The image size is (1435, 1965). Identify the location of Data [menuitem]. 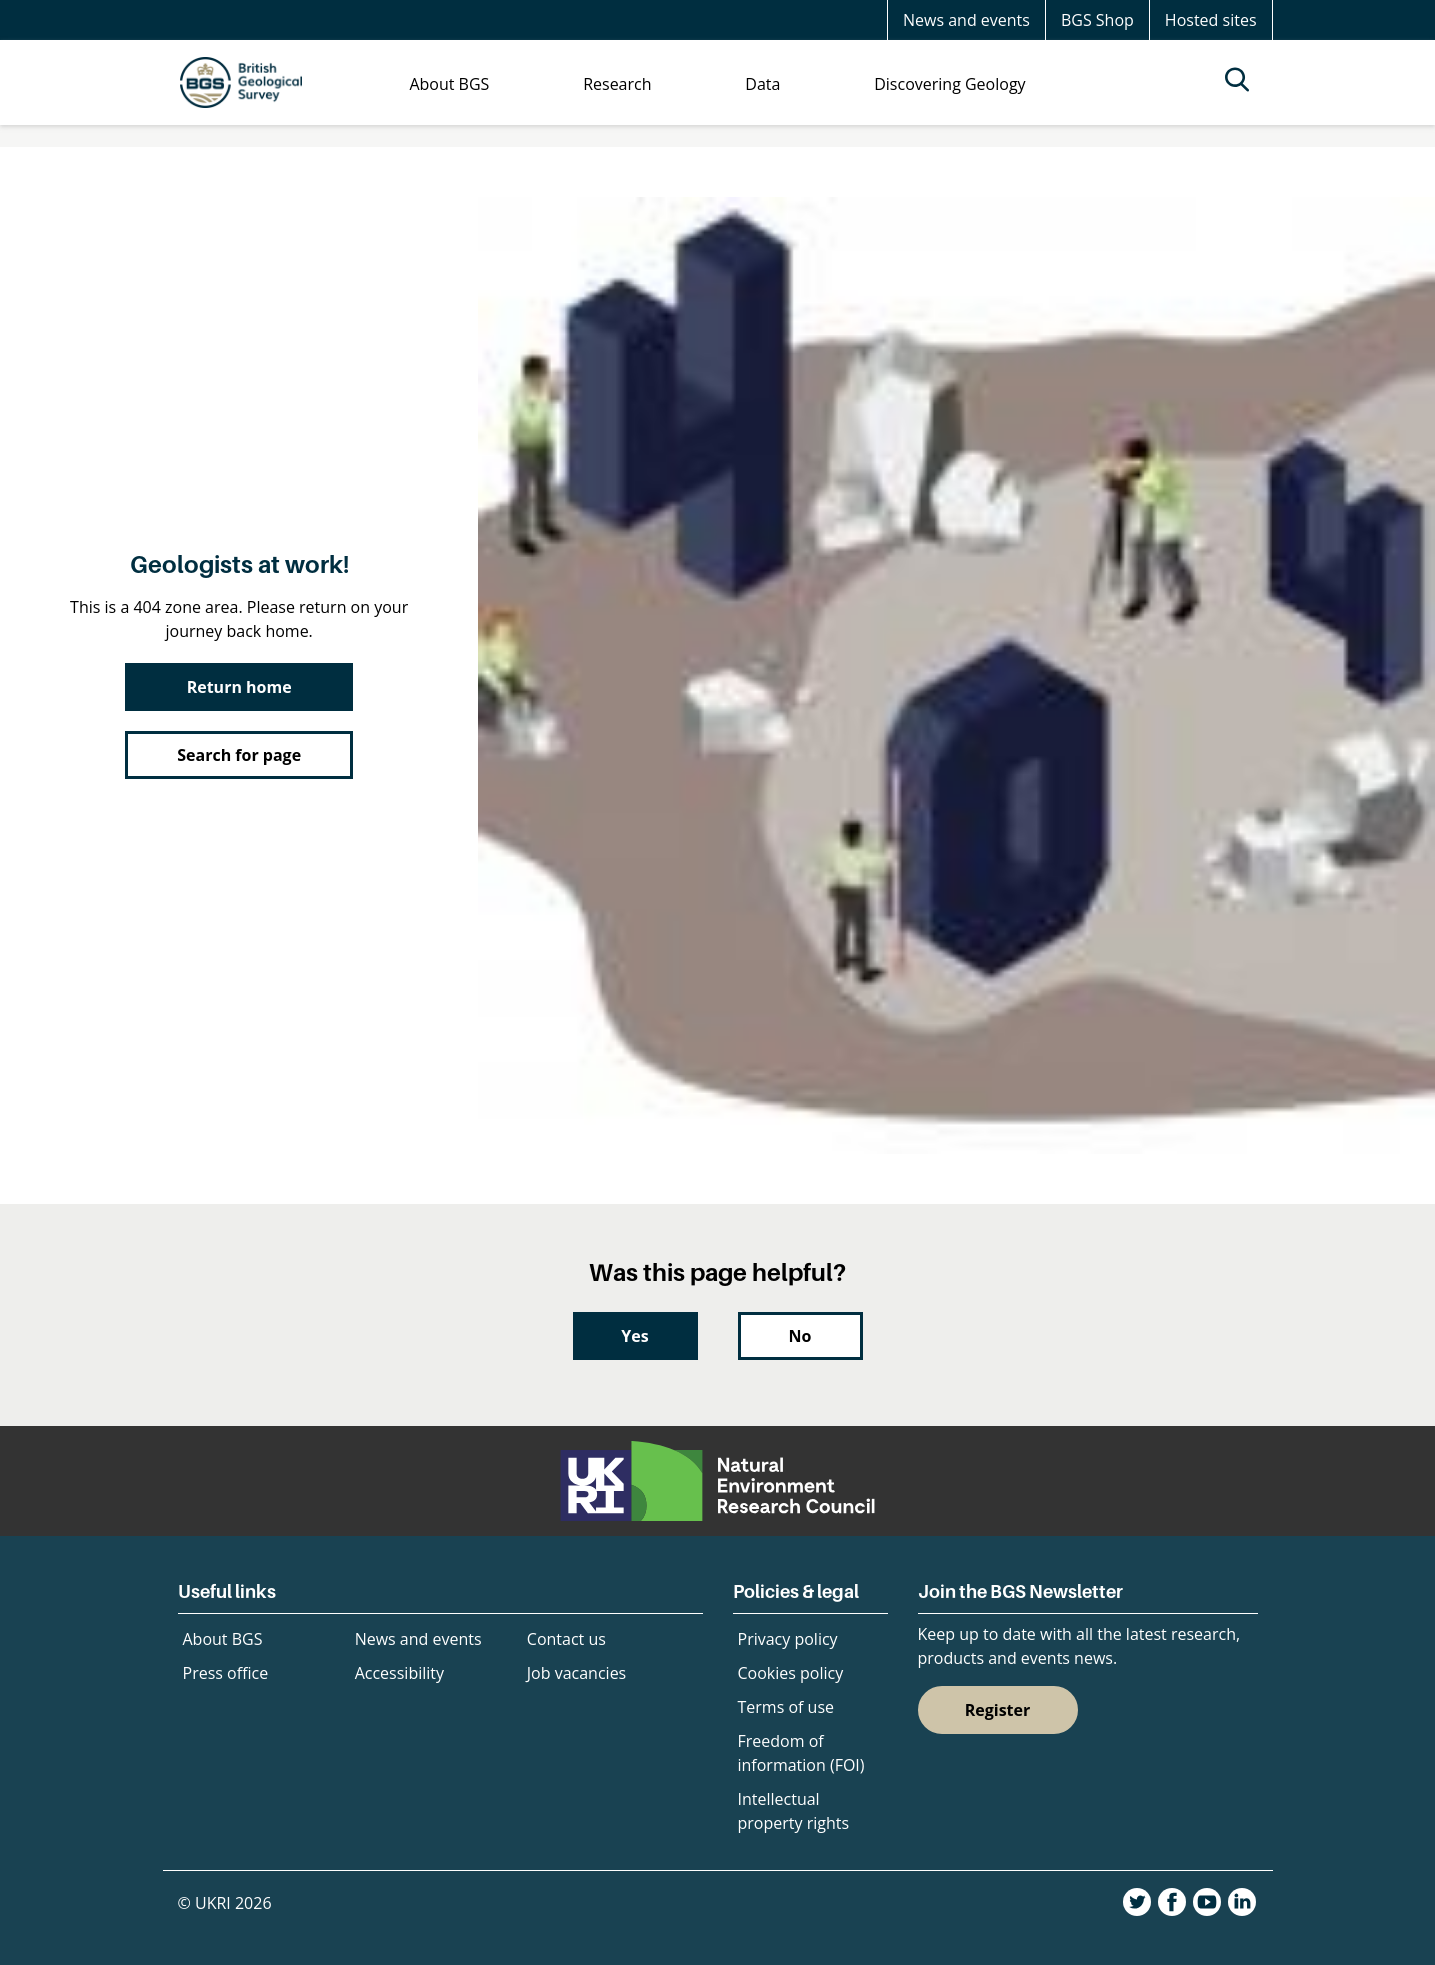
(762, 84).